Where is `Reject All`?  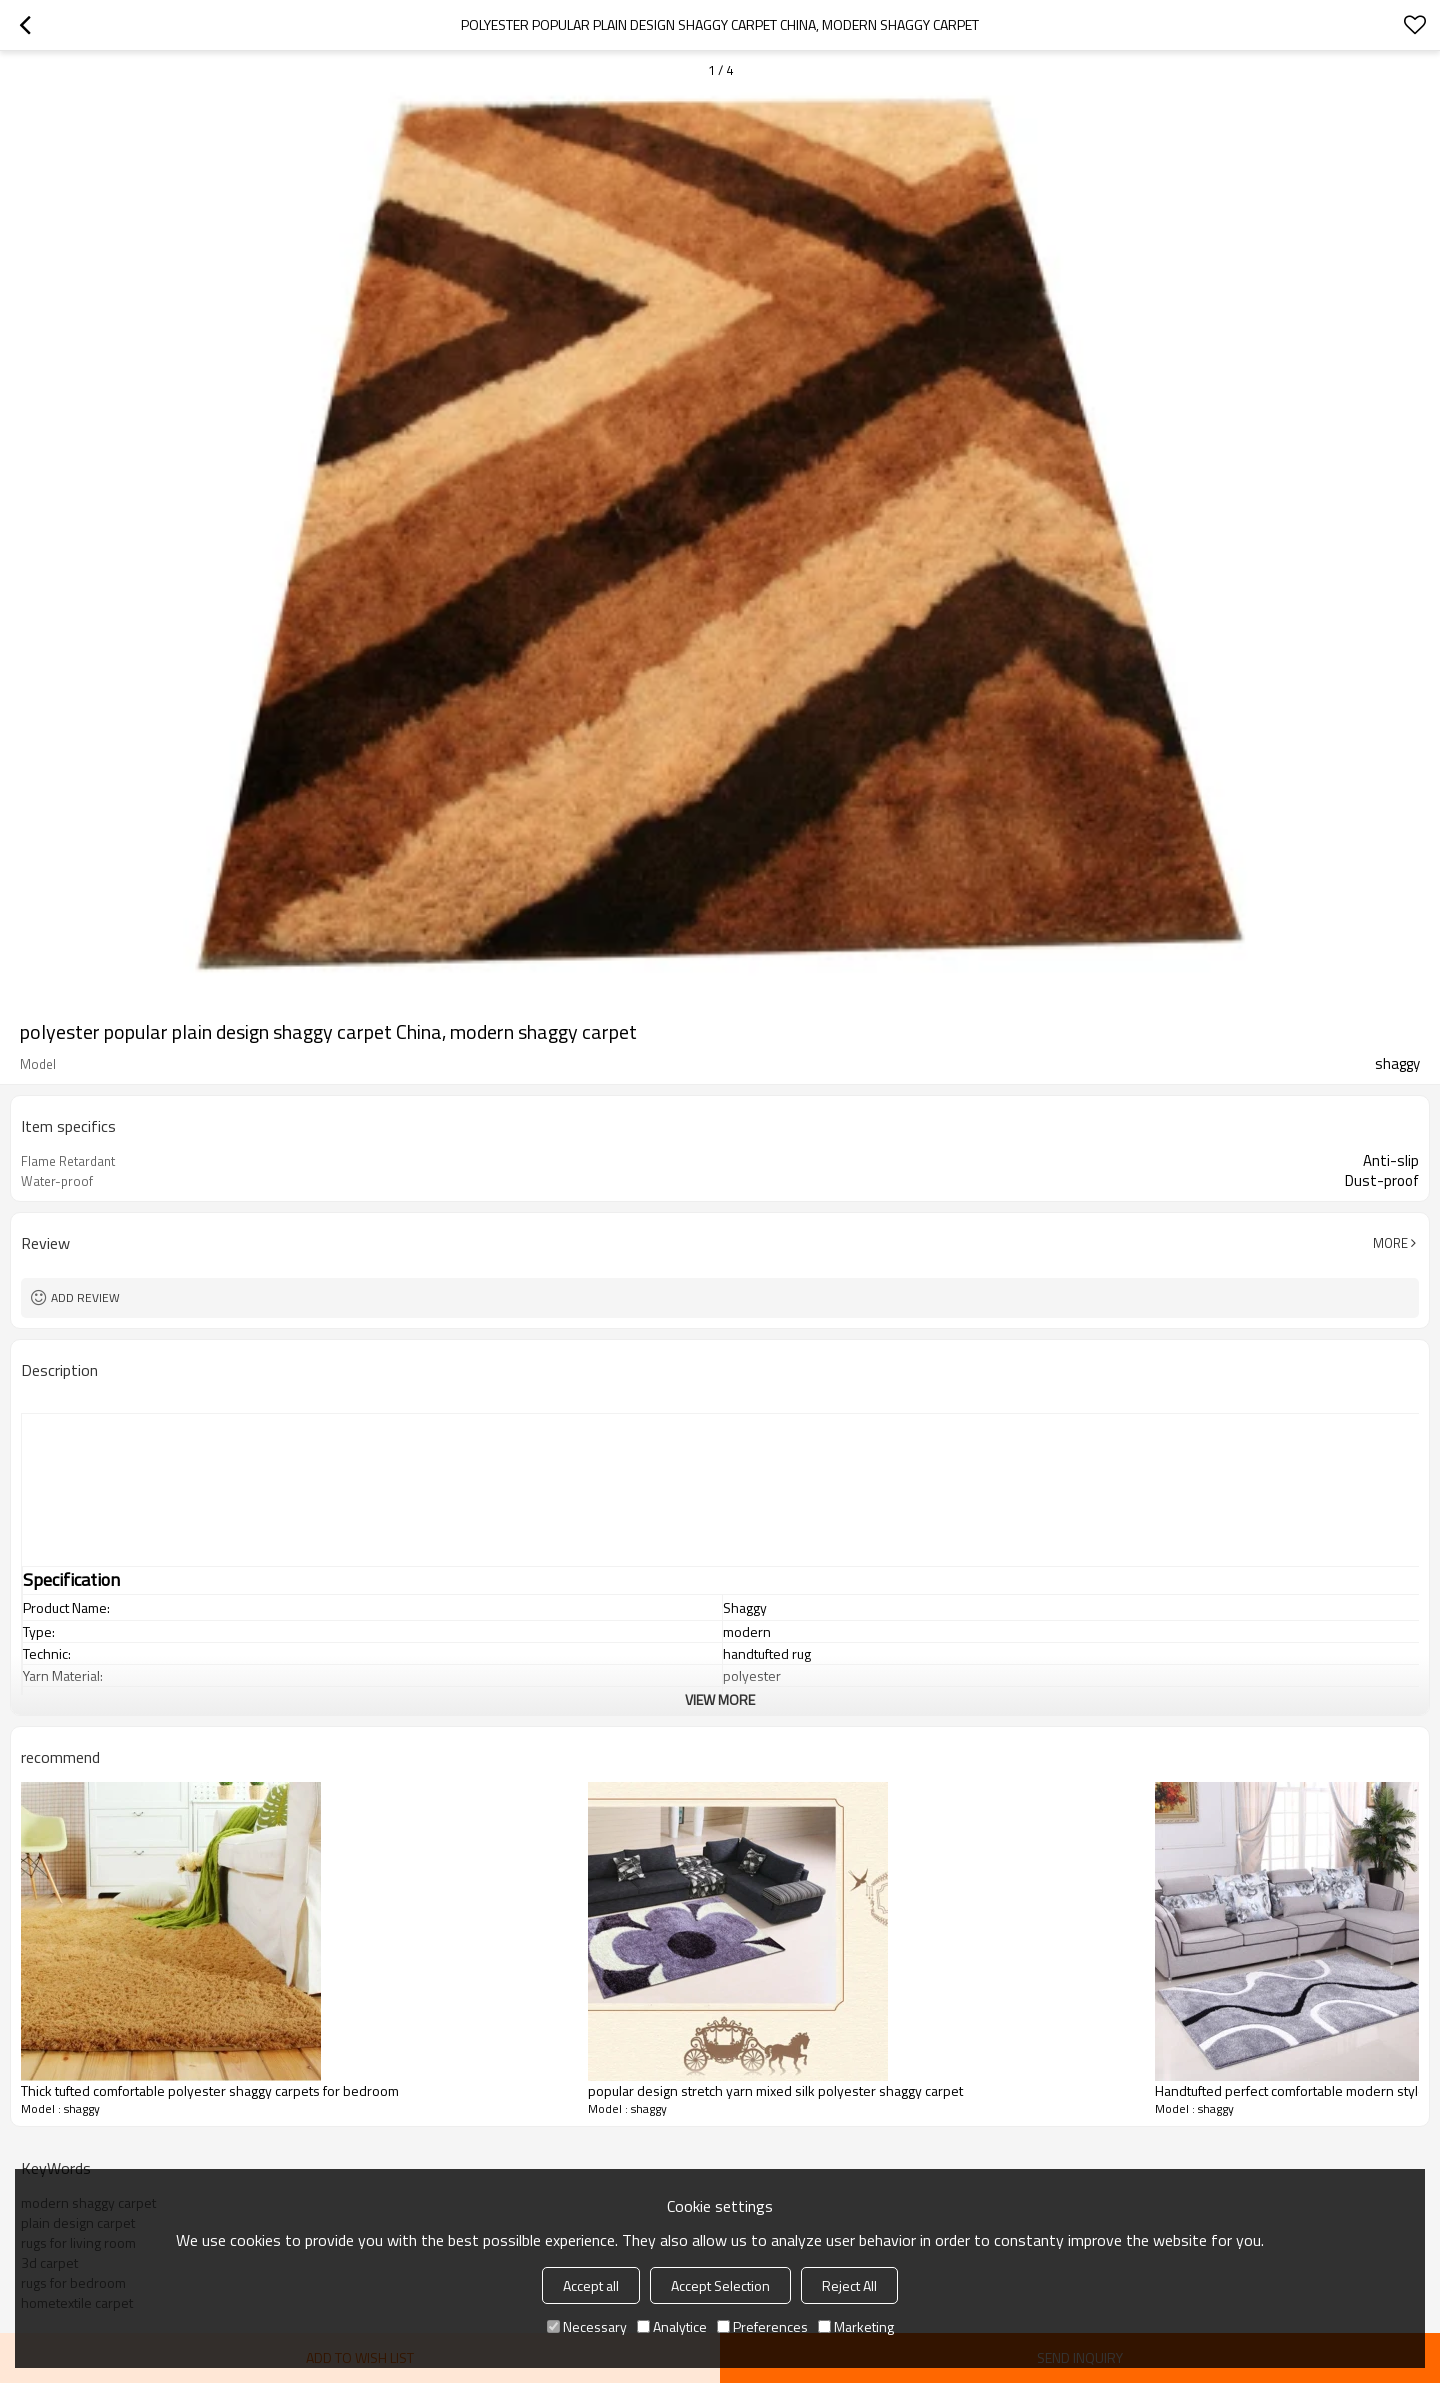
Reject All is located at coordinates (849, 2285).